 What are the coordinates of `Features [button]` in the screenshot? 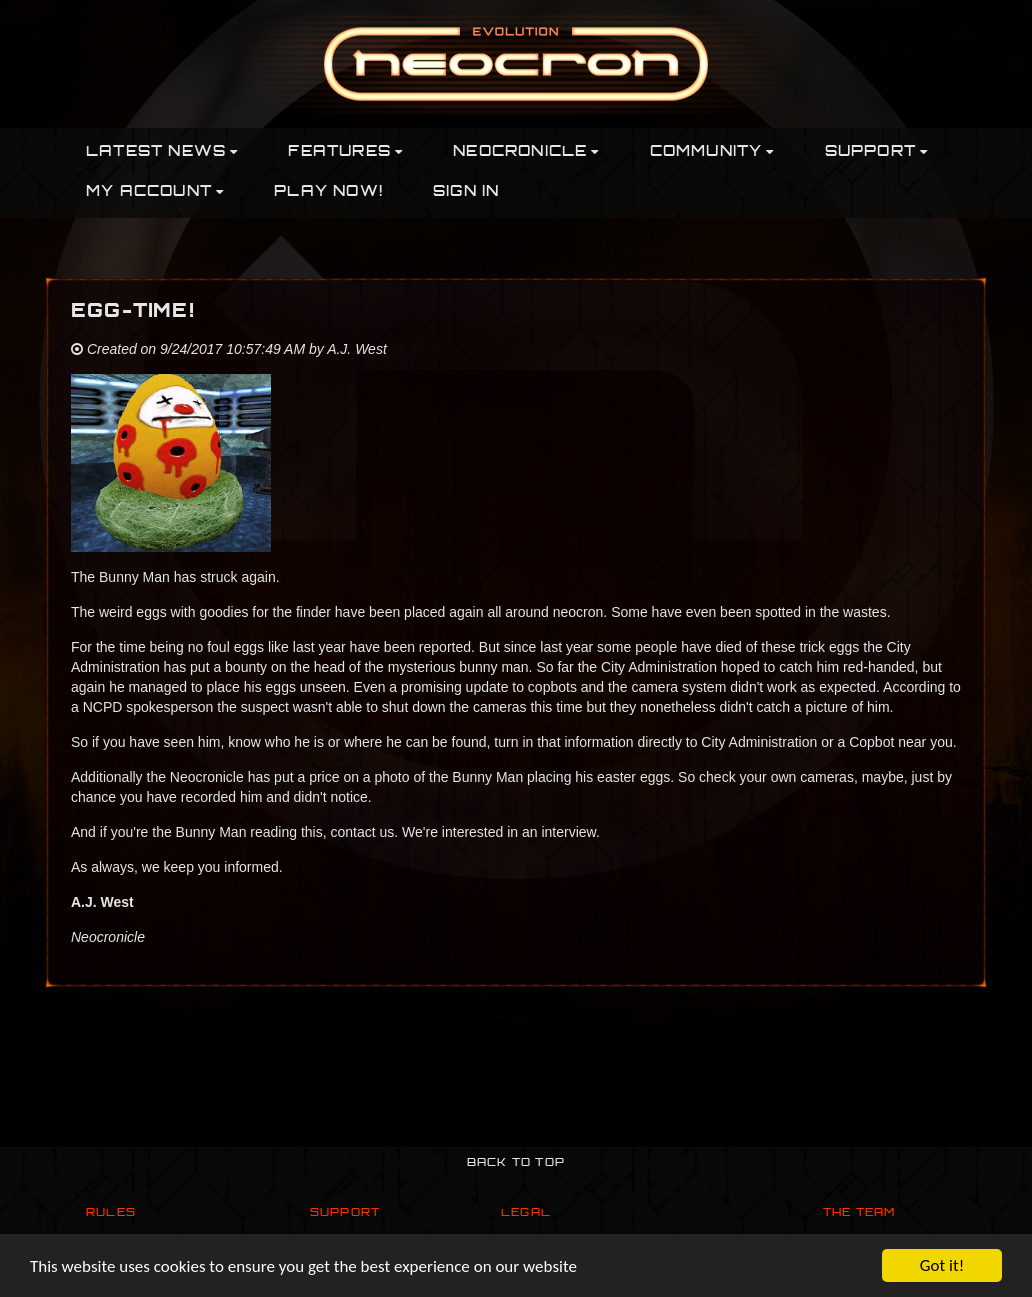 It's located at (345, 152).